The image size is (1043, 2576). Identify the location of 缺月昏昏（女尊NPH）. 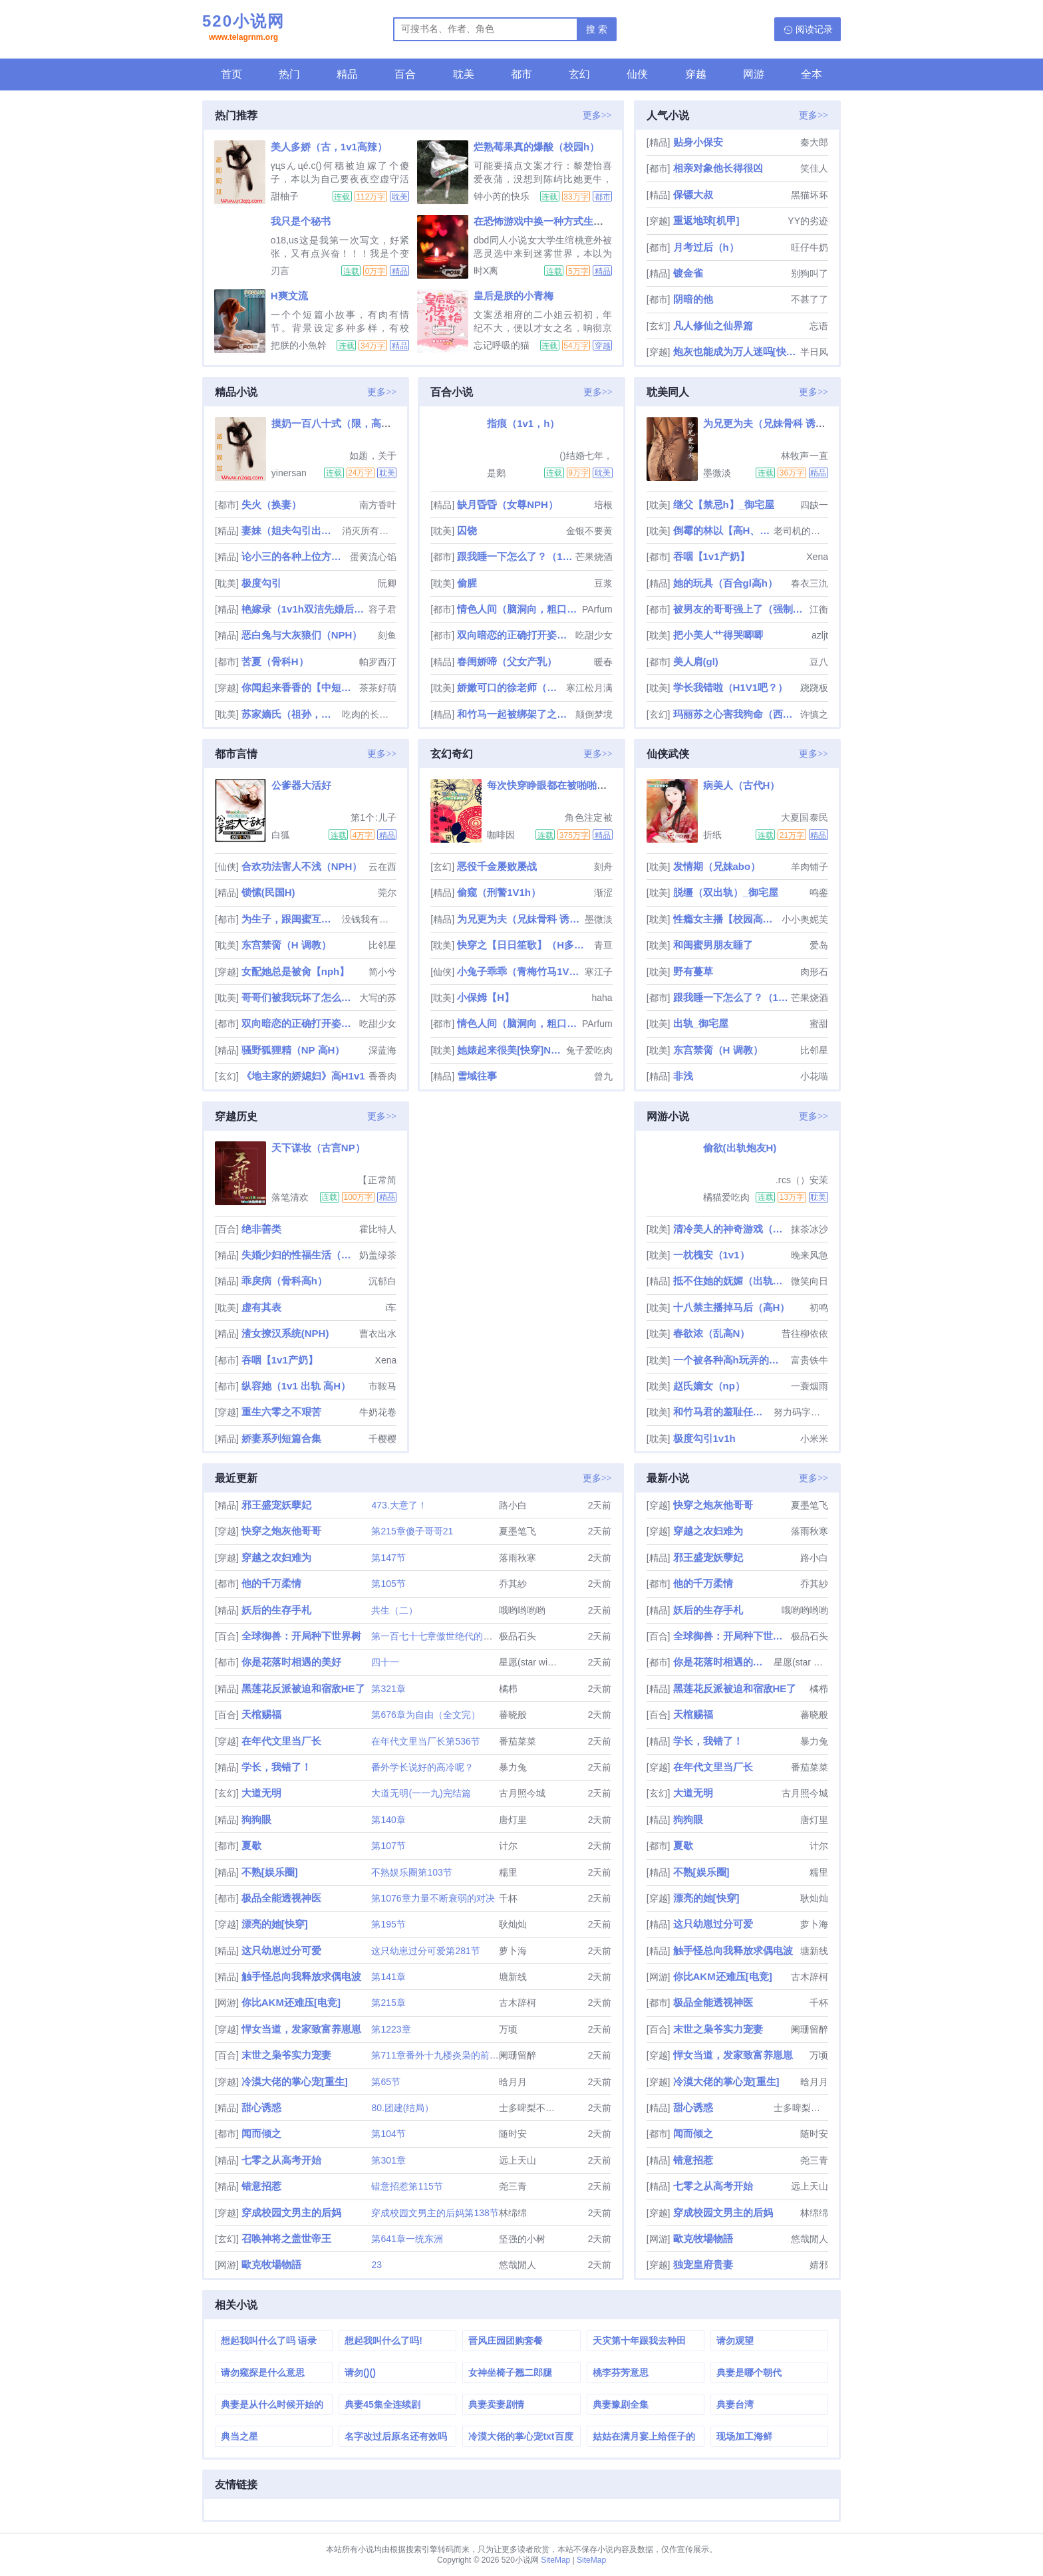
(507, 504).